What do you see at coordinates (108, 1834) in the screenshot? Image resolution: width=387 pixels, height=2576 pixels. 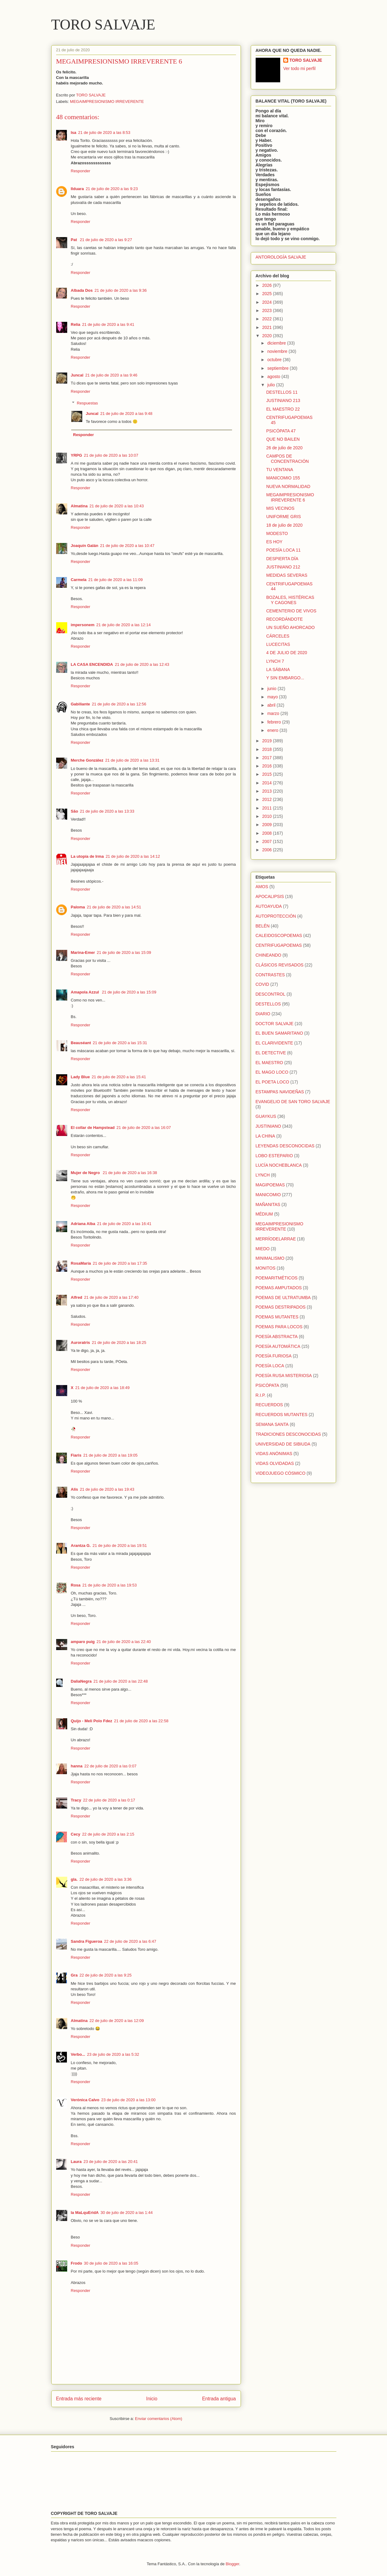 I see `22 de julio de 2020 a las 2:15` at bounding box center [108, 1834].